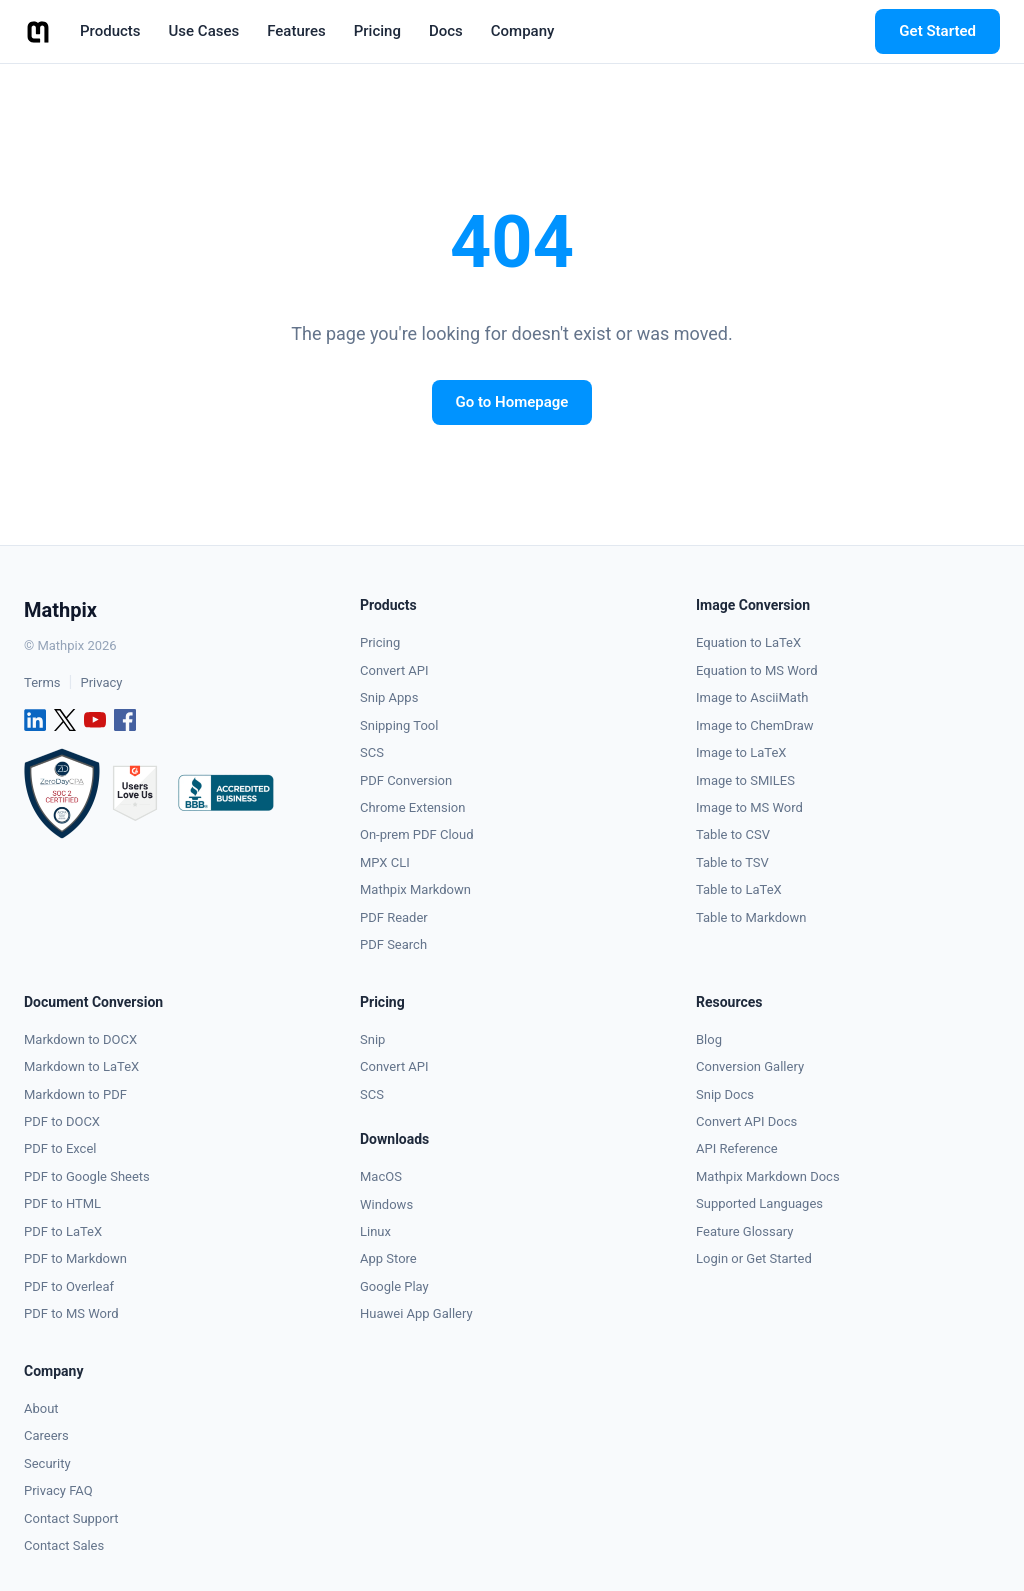 Image resolution: width=1024 pixels, height=1591 pixels. What do you see at coordinates (417, 834) in the screenshot?
I see `On-prem PDF Cloud` at bounding box center [417, 834].